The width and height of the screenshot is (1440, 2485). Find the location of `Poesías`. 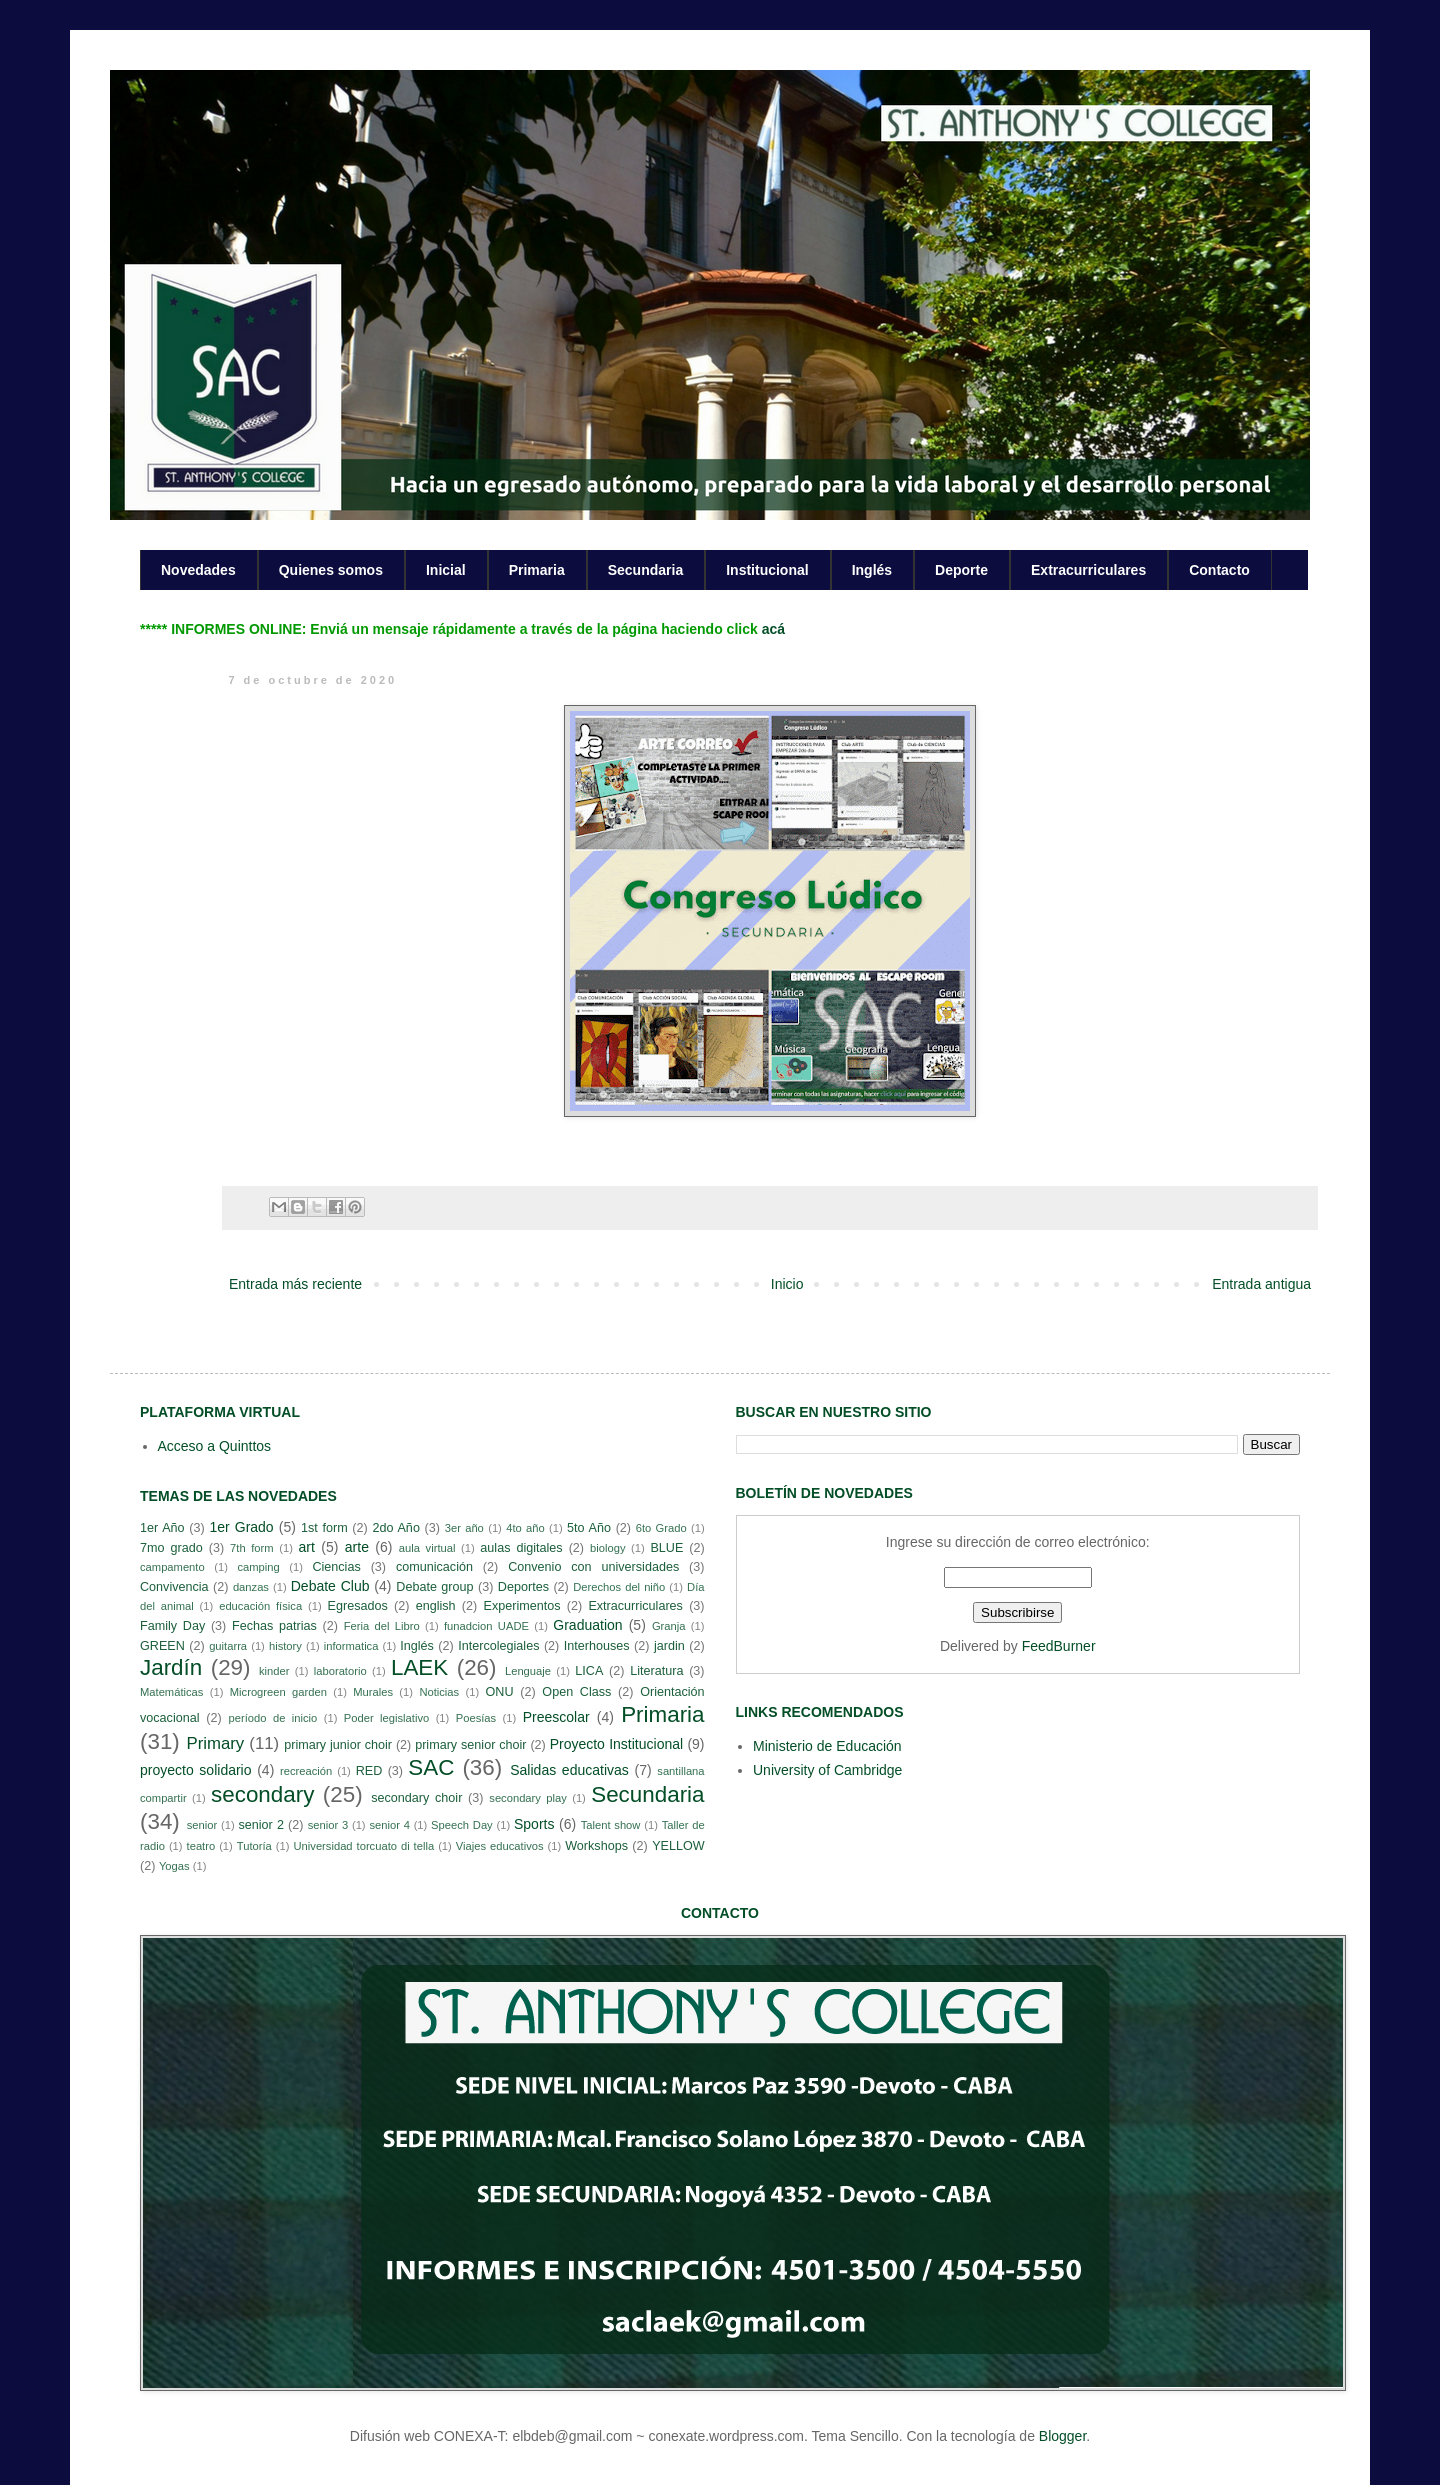

Poesías is located at coordinates (476, 1718).